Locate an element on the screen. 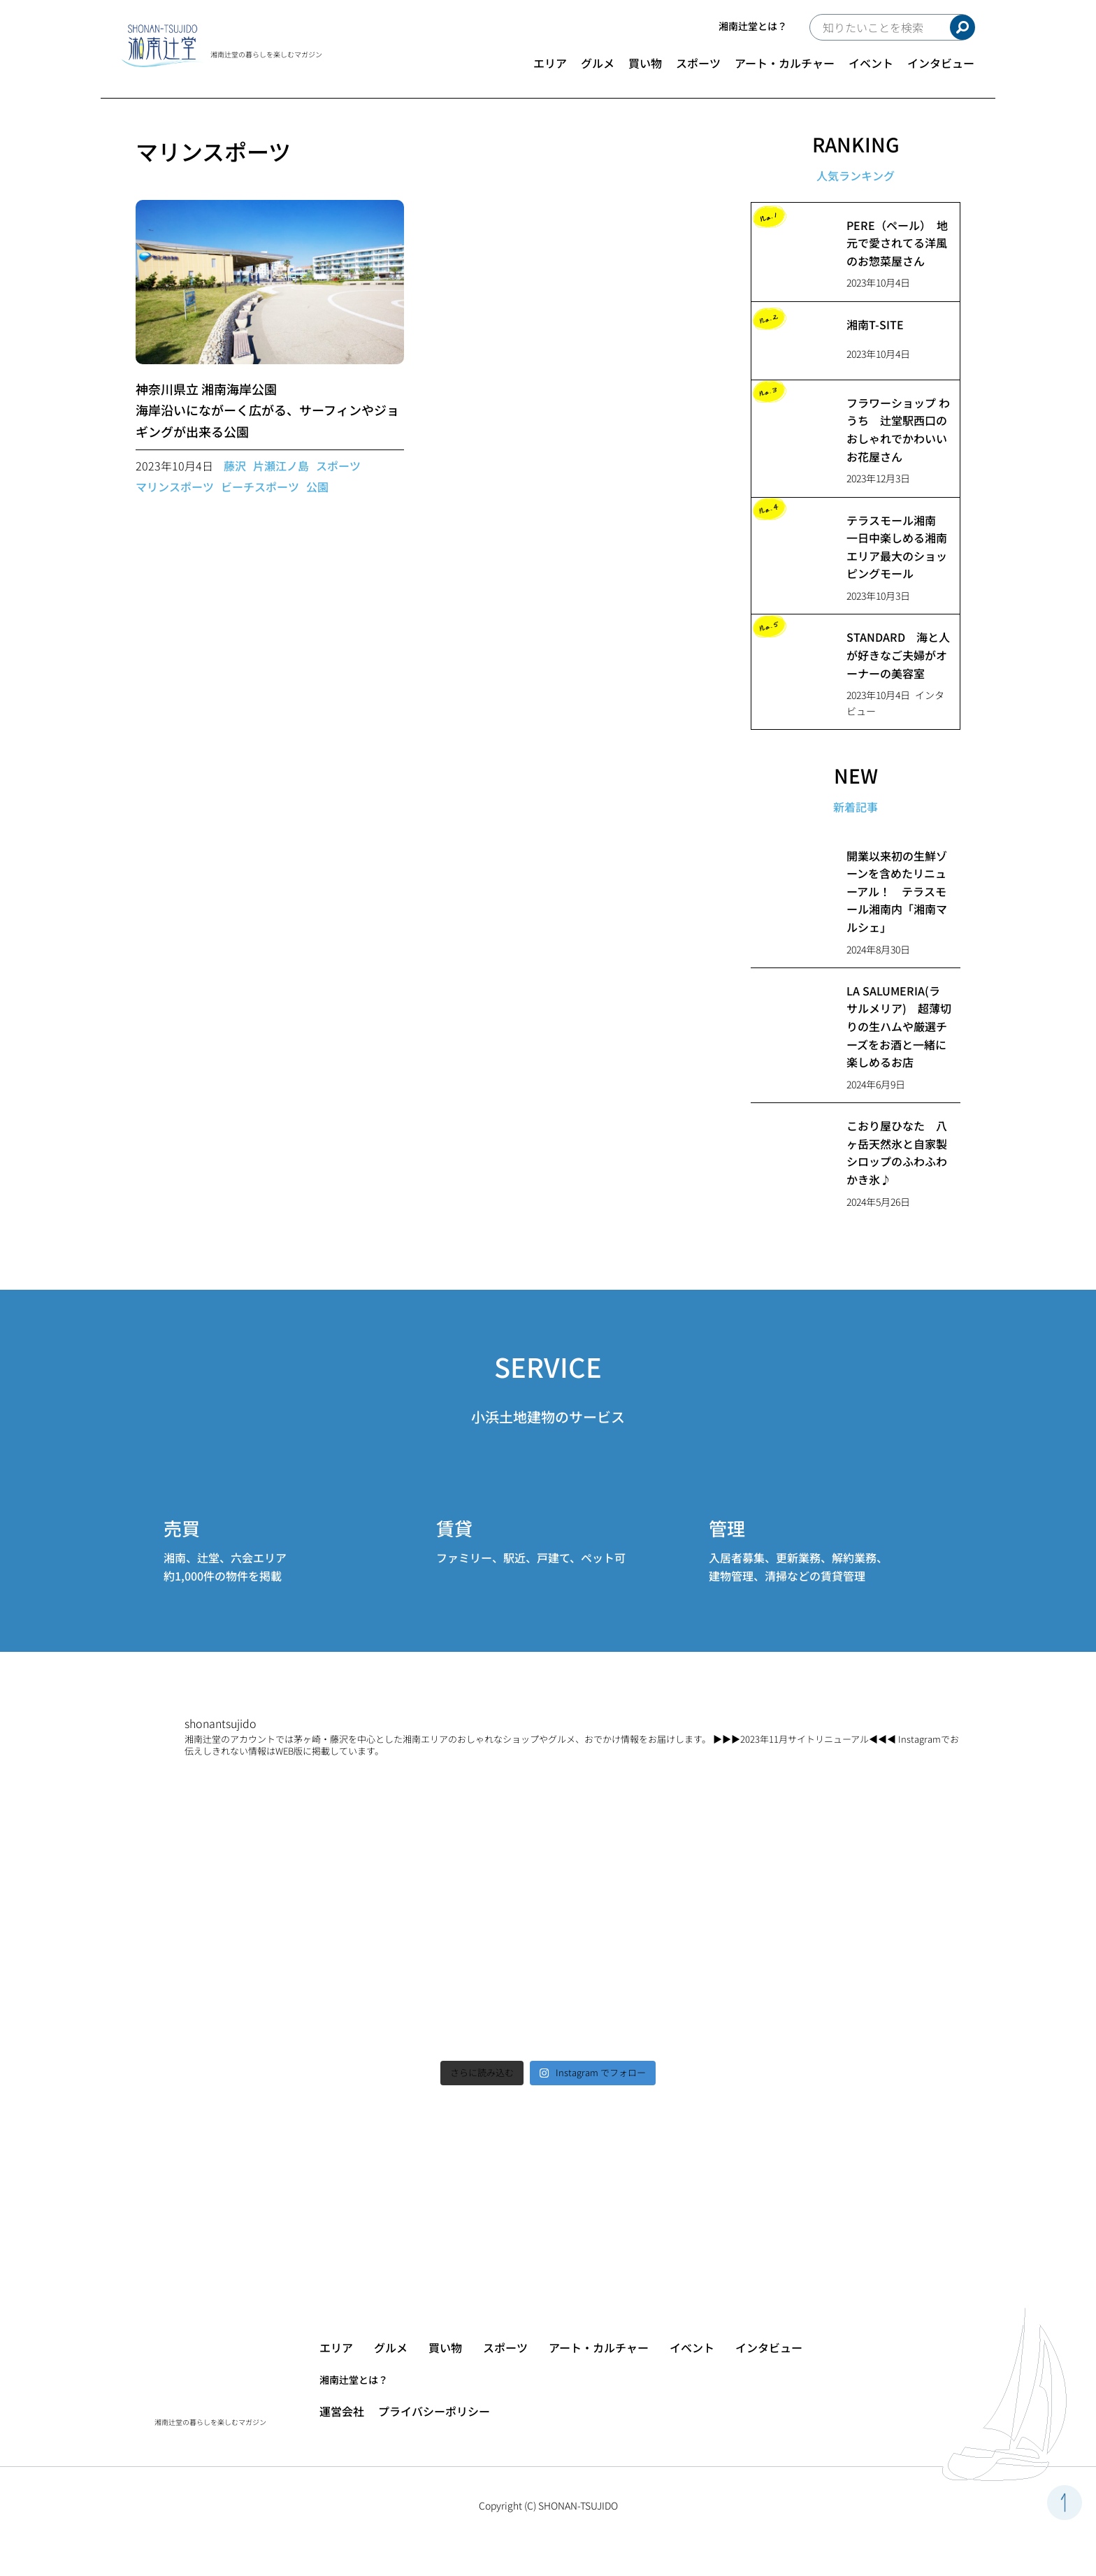  公園 is located at coordinates (317, 487).